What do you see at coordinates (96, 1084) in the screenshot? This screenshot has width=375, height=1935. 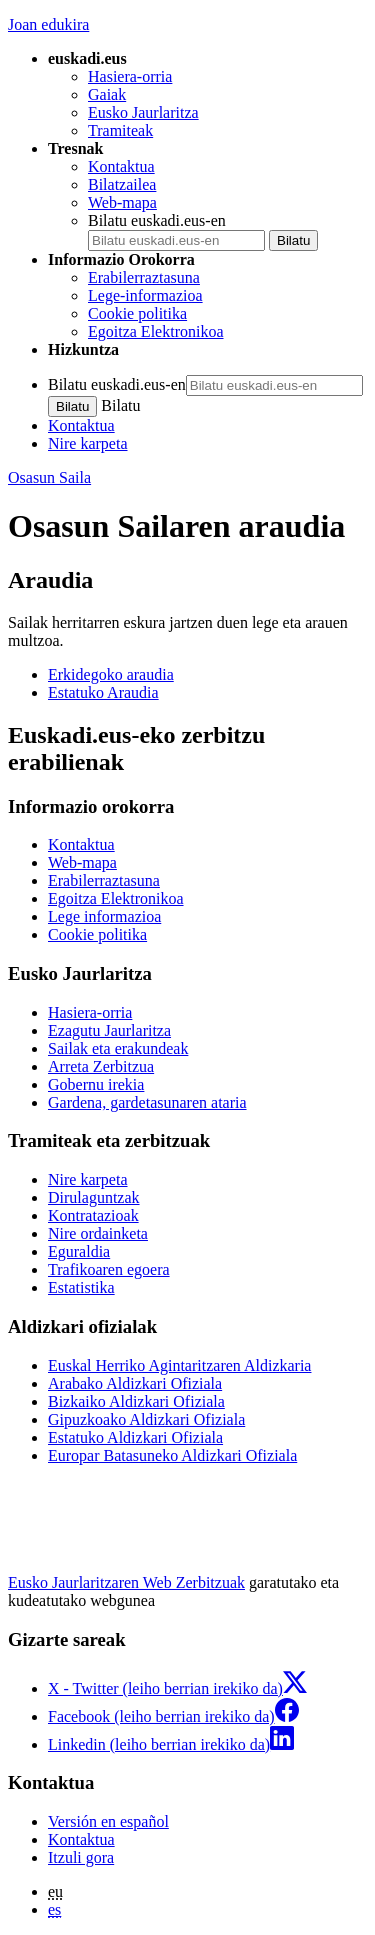 I see `Gobernu irekia` at bounding box center [96, 1084].